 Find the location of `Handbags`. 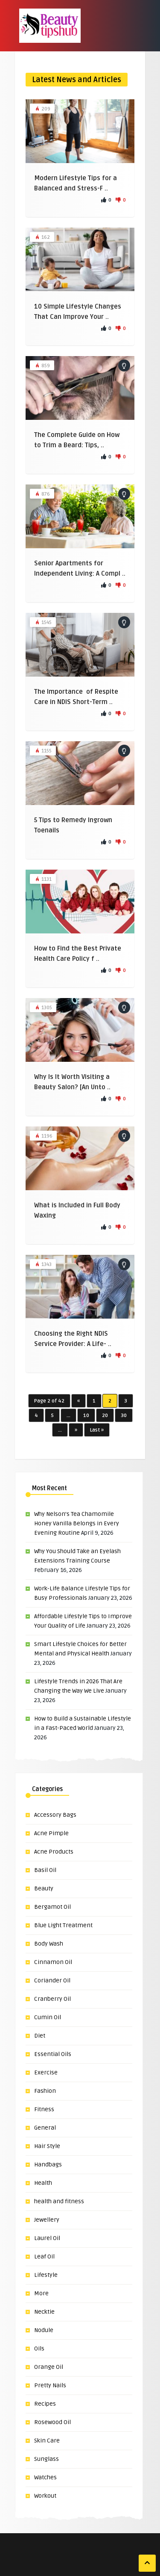

Handbags is located at coordinates (48, 2164).